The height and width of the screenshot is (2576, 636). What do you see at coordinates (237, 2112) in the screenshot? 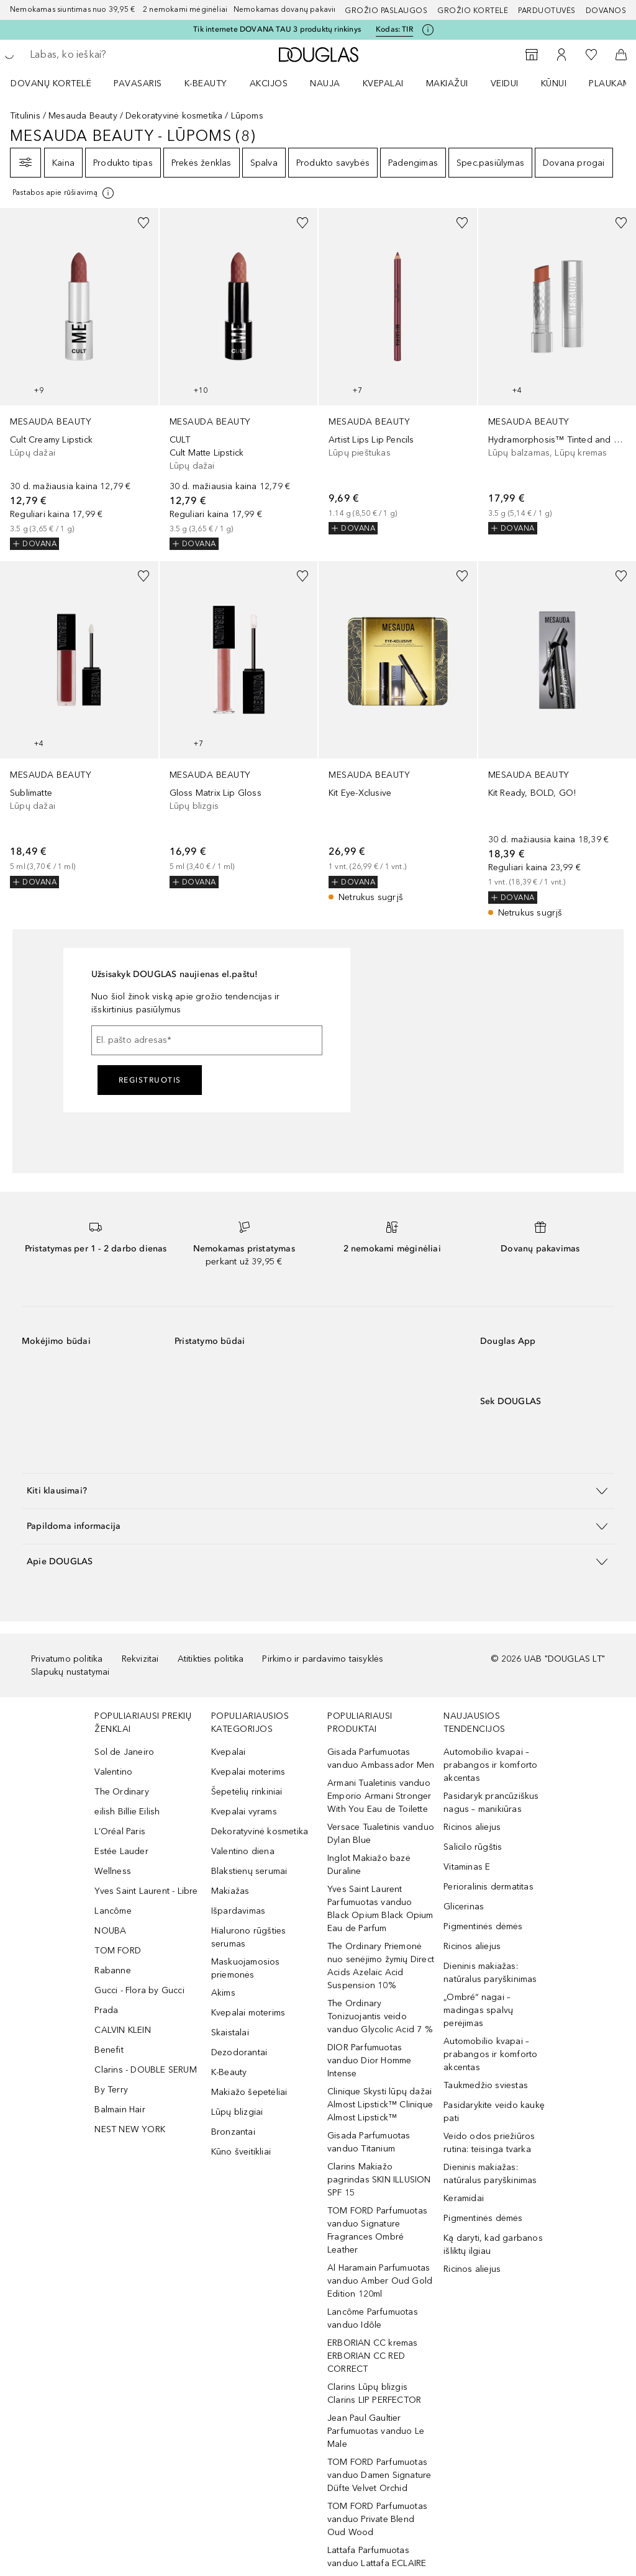
I see `Lūpų blizgiai` at bounding box center [237, 2112].